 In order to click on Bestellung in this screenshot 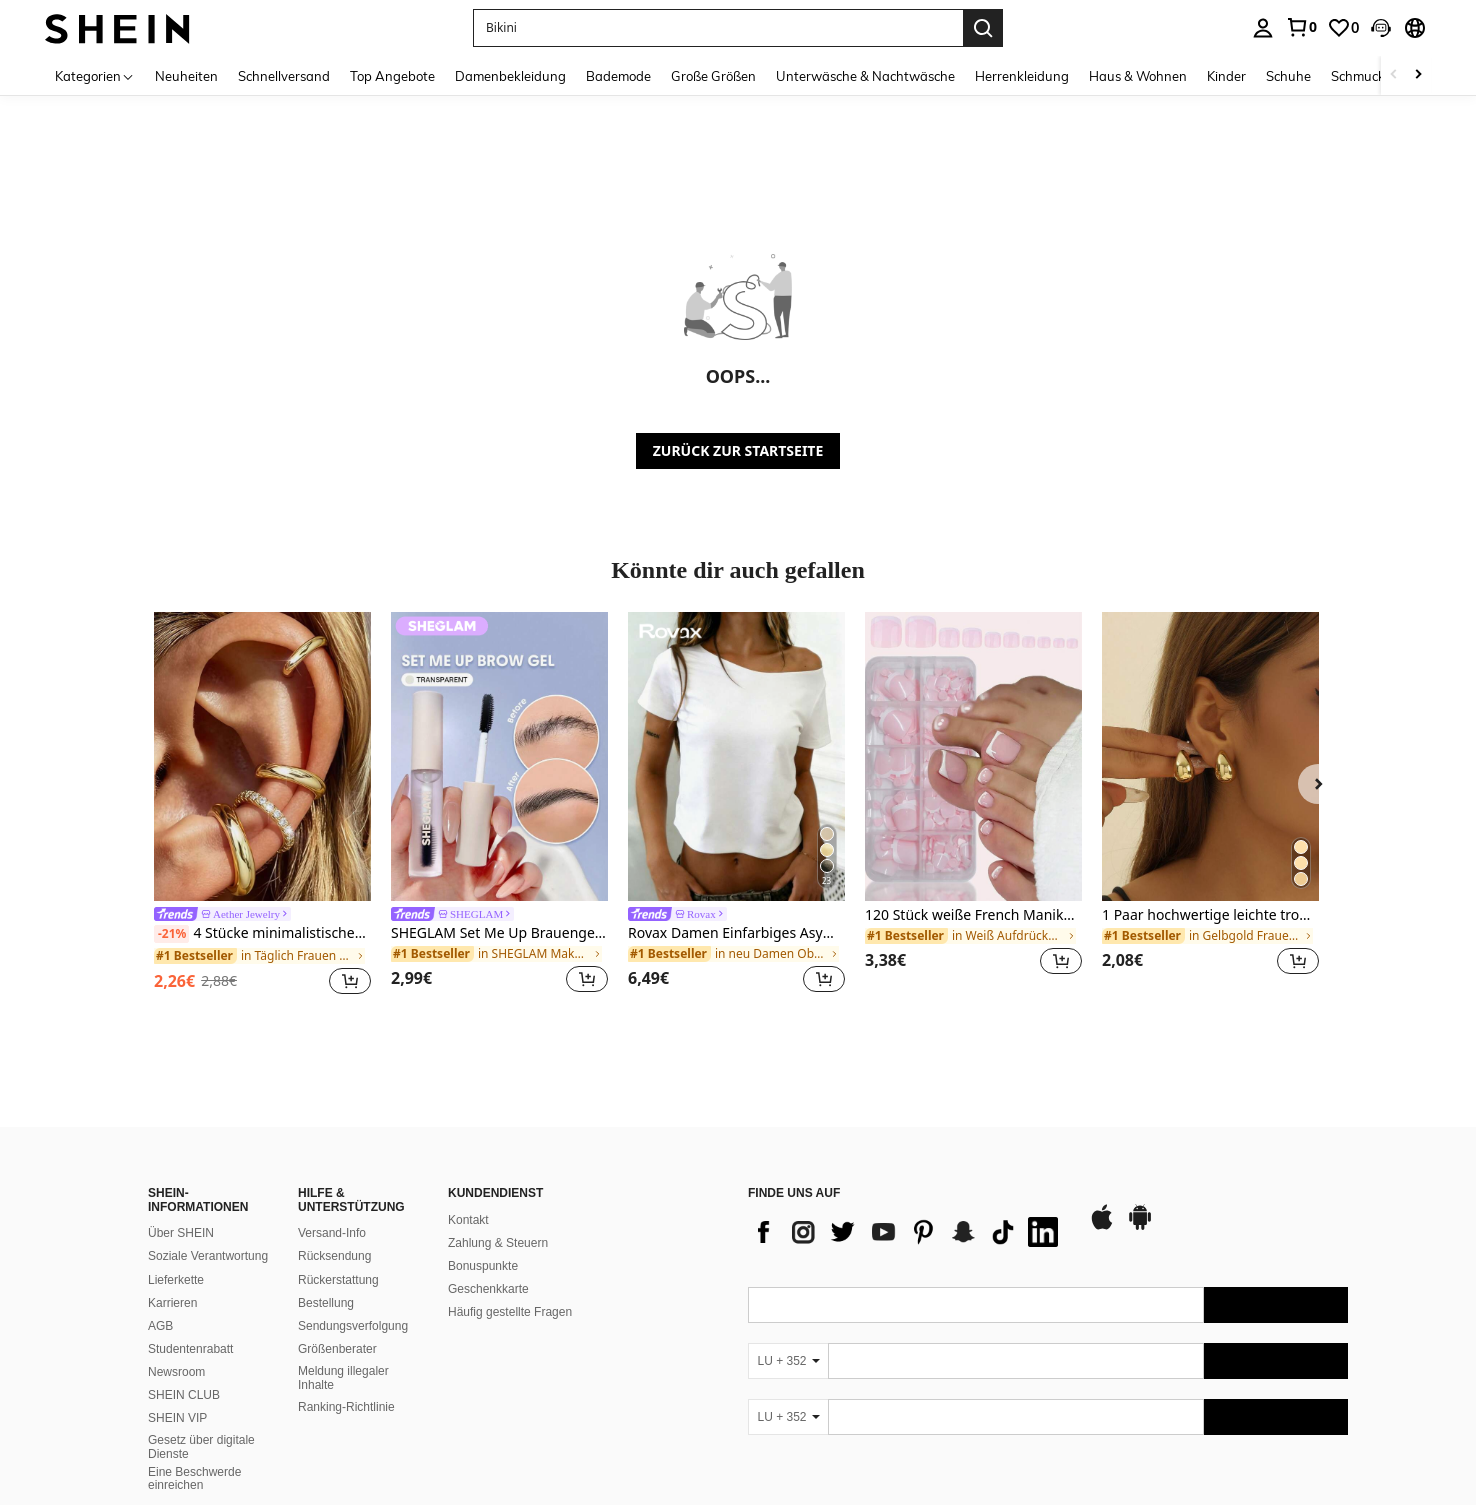, I will do `click(326, 1303)`.